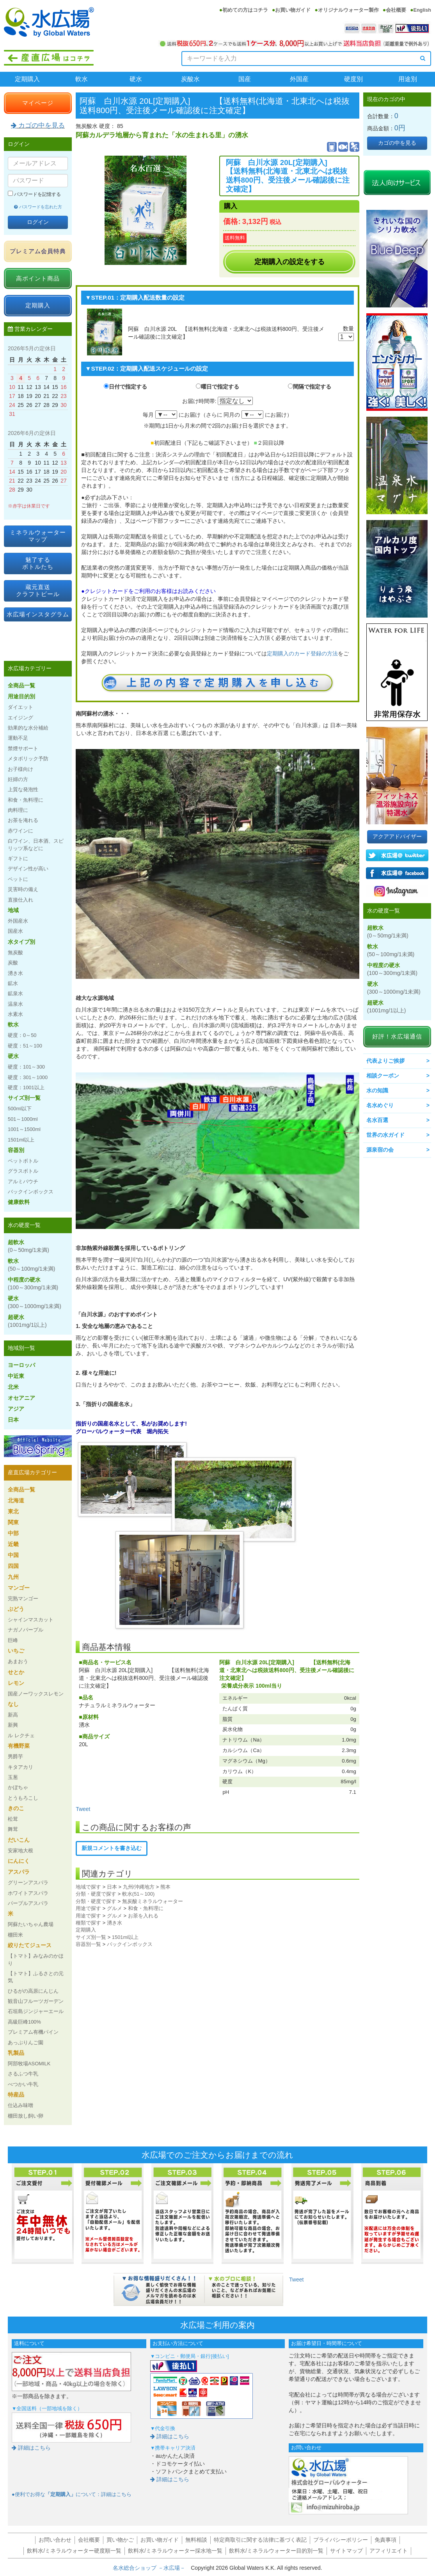 This screenshot has height=2576, width=435. What do you see at coordinates (19, 1202) in the screenshot?
I see `健康飲料` at bounding box center [19, 1202].